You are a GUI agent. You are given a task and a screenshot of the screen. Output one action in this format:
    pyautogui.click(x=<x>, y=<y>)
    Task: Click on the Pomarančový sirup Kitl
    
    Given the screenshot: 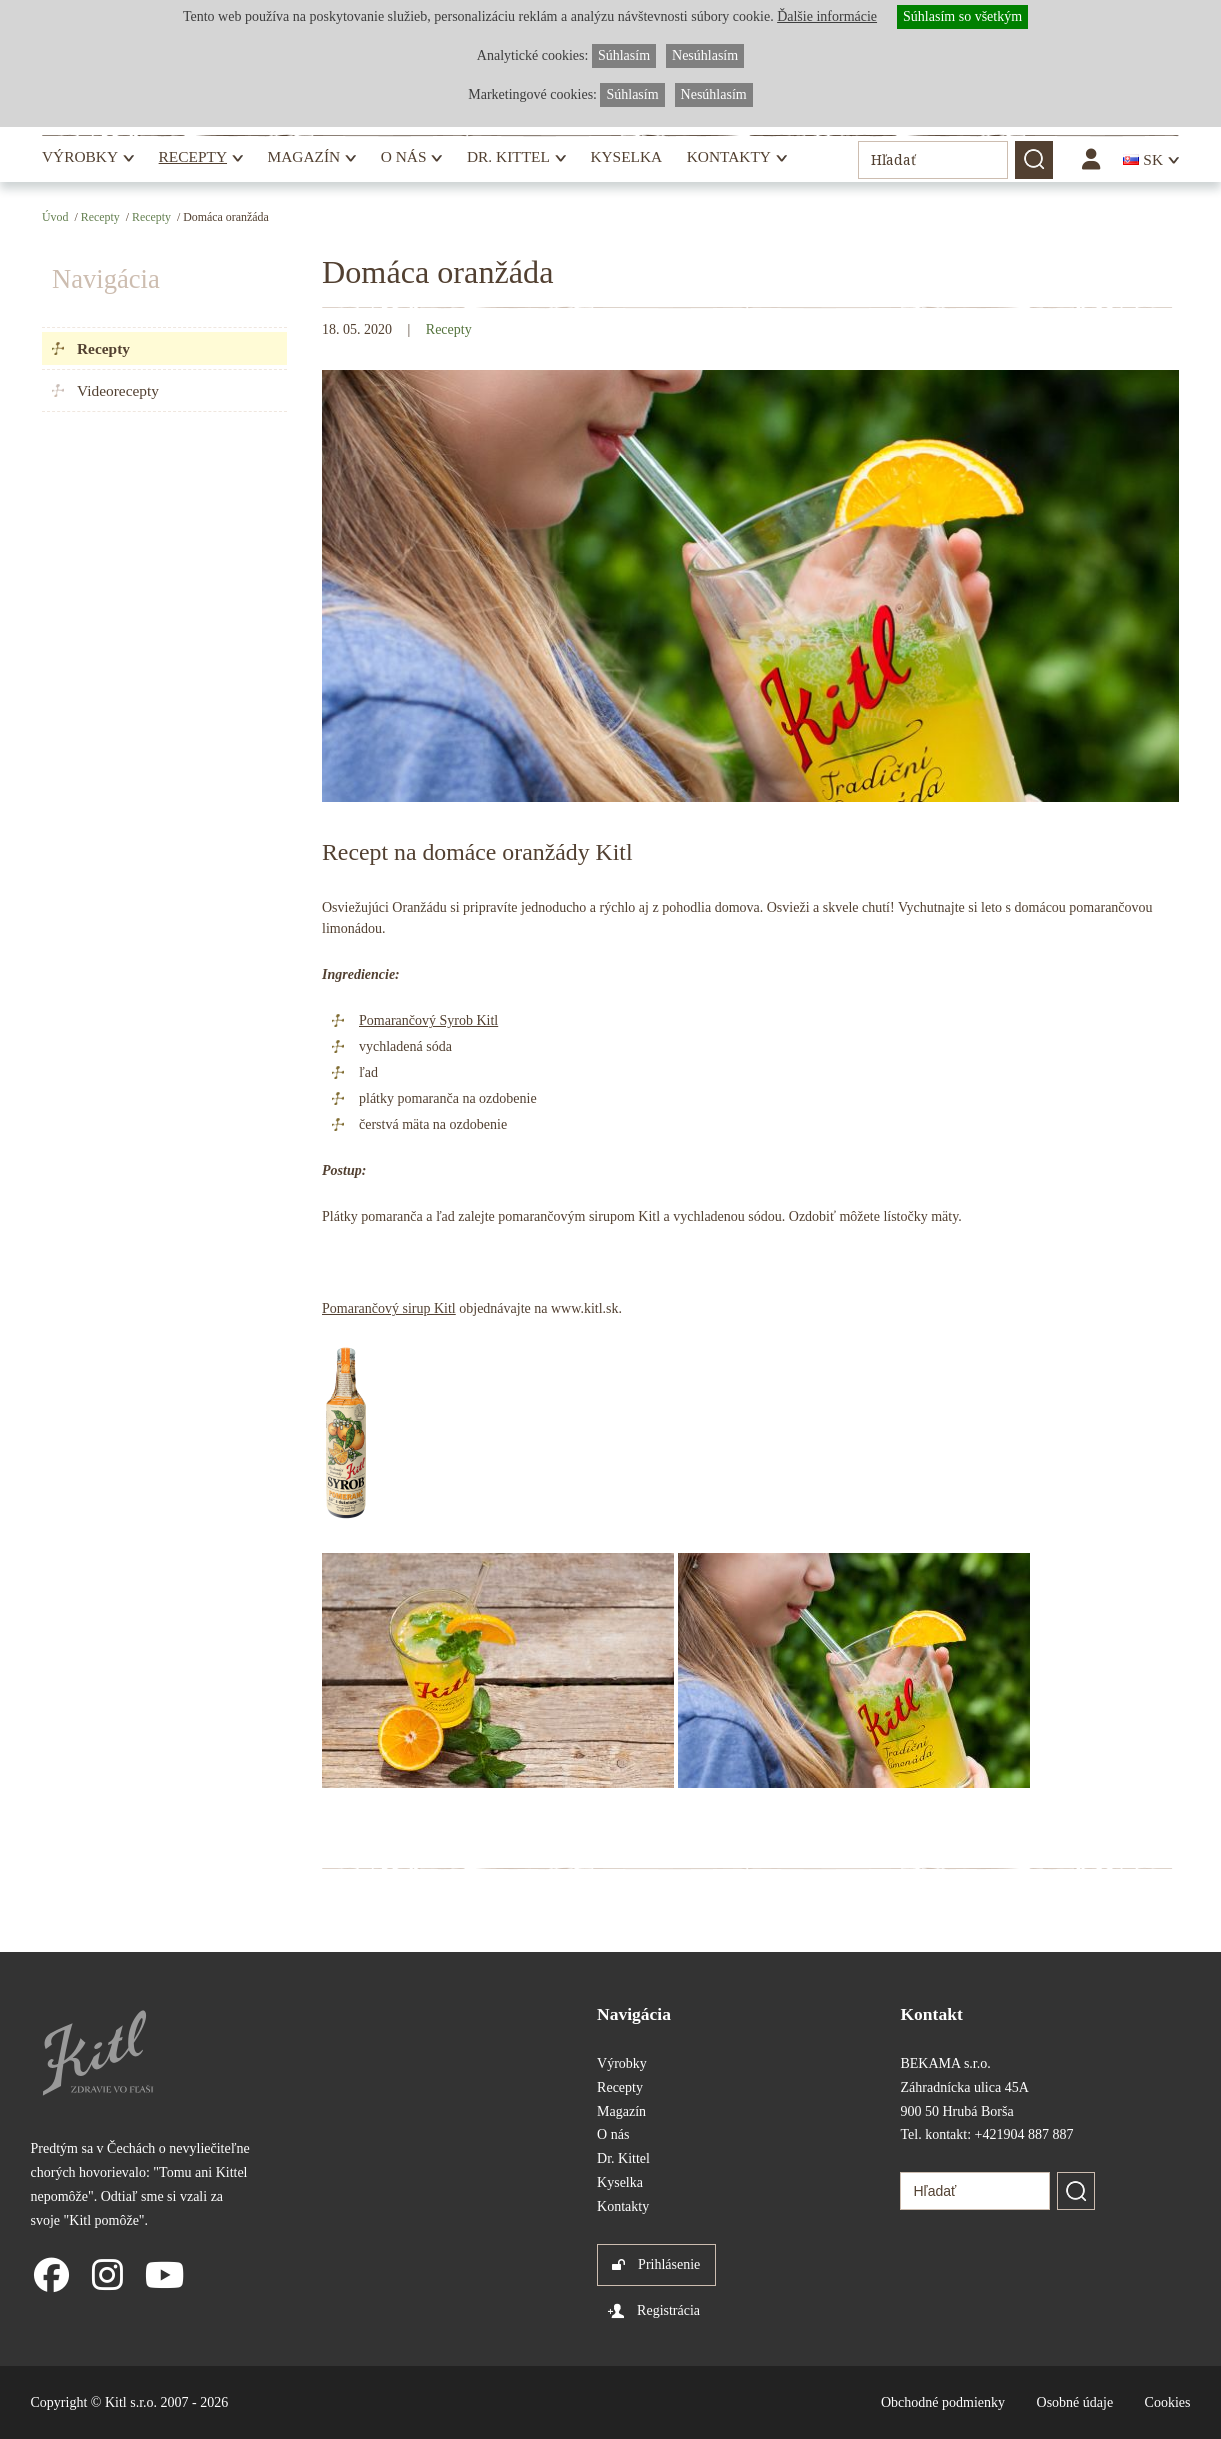 What is the action you would take?
    pyautogui.click(x=389, y=1308)
    